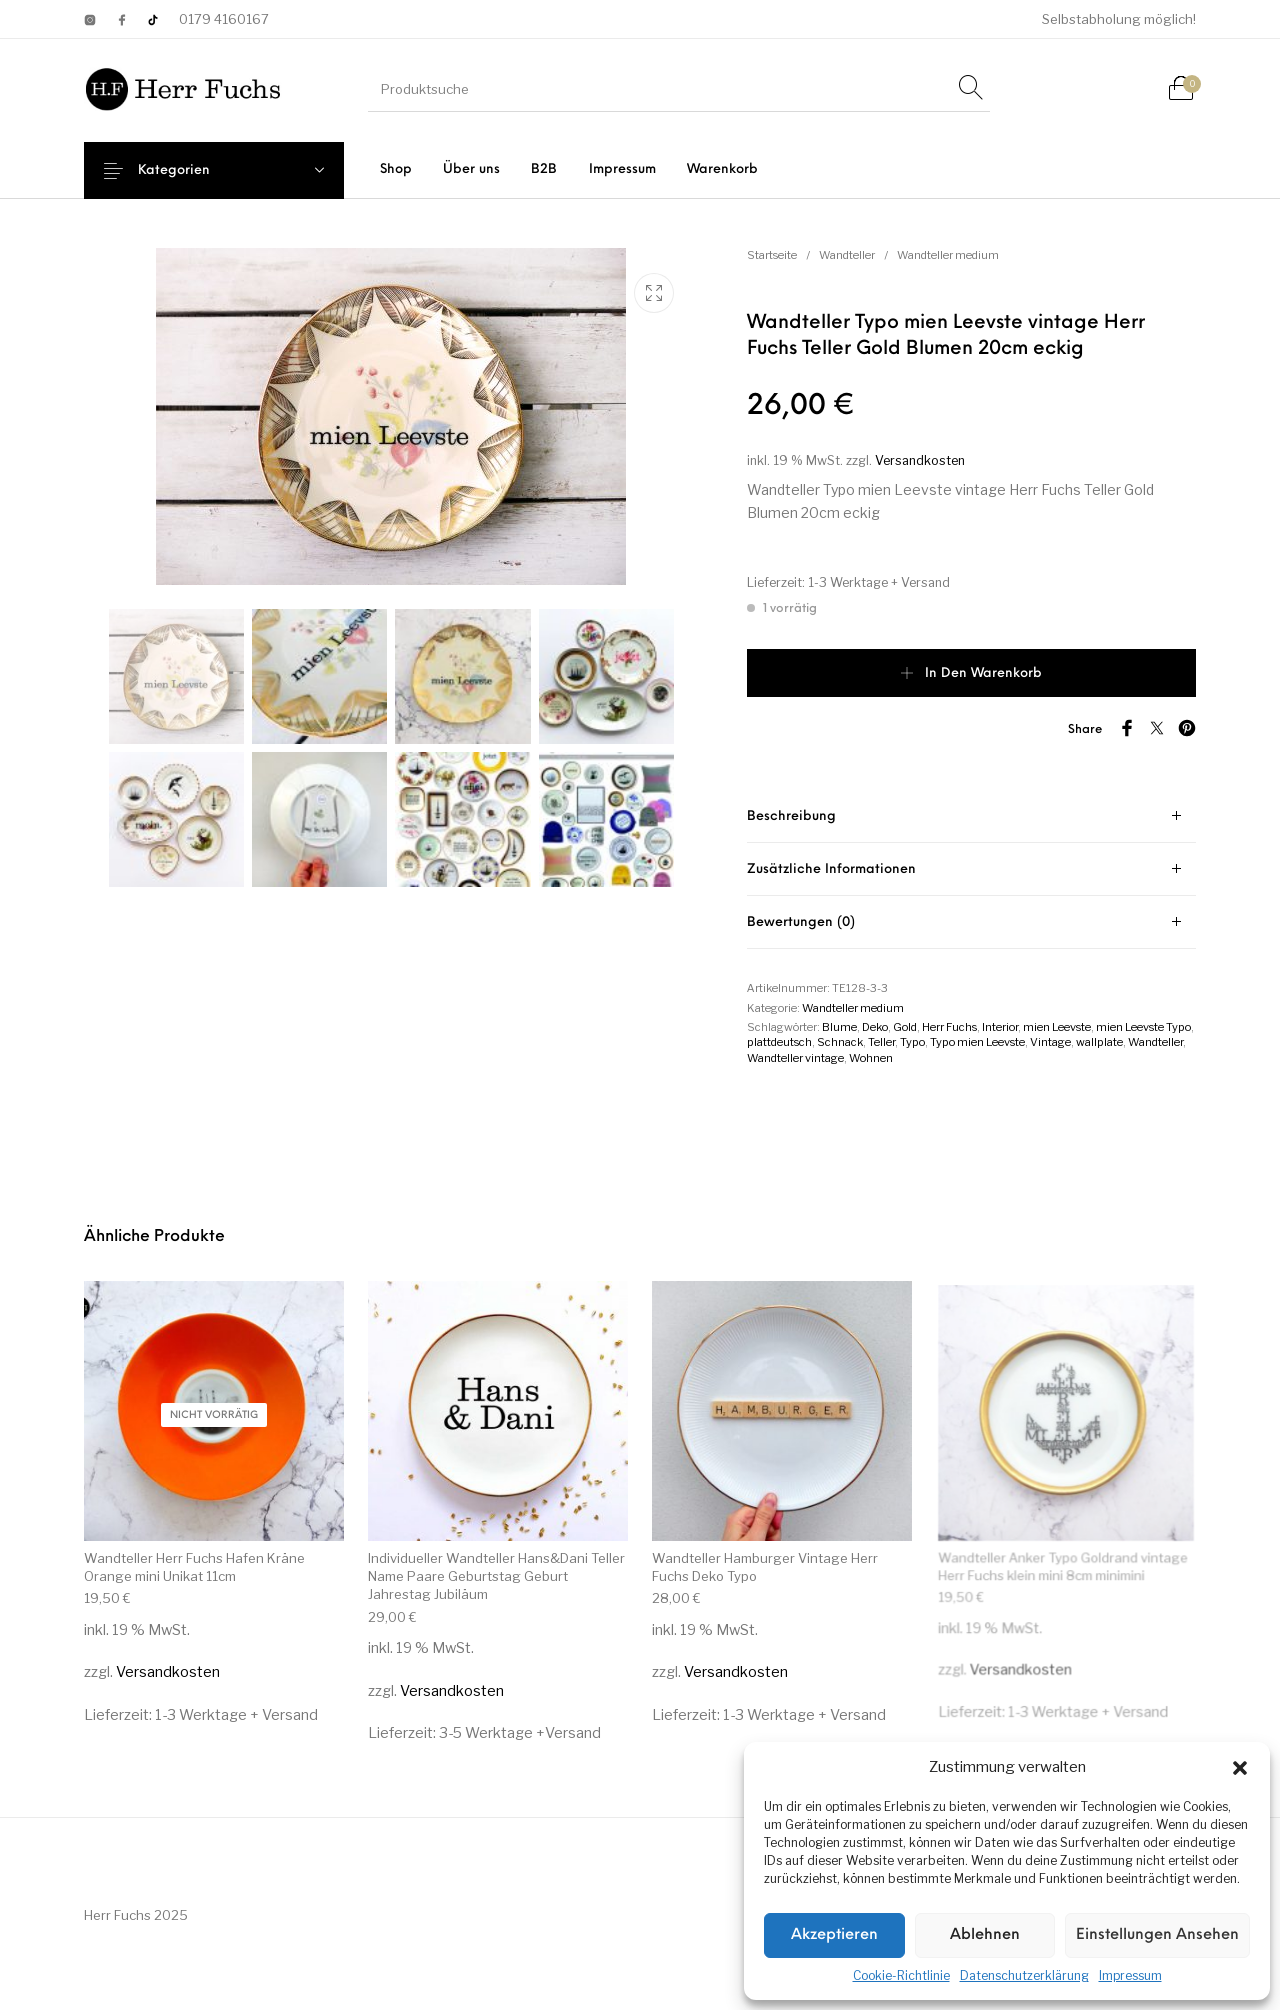 This screenshot has height=2010, width=1280. What do you see at coordinates (1240, 1768) in the screenshot?
I see `[button]` at bounding box center [1240, 1768].